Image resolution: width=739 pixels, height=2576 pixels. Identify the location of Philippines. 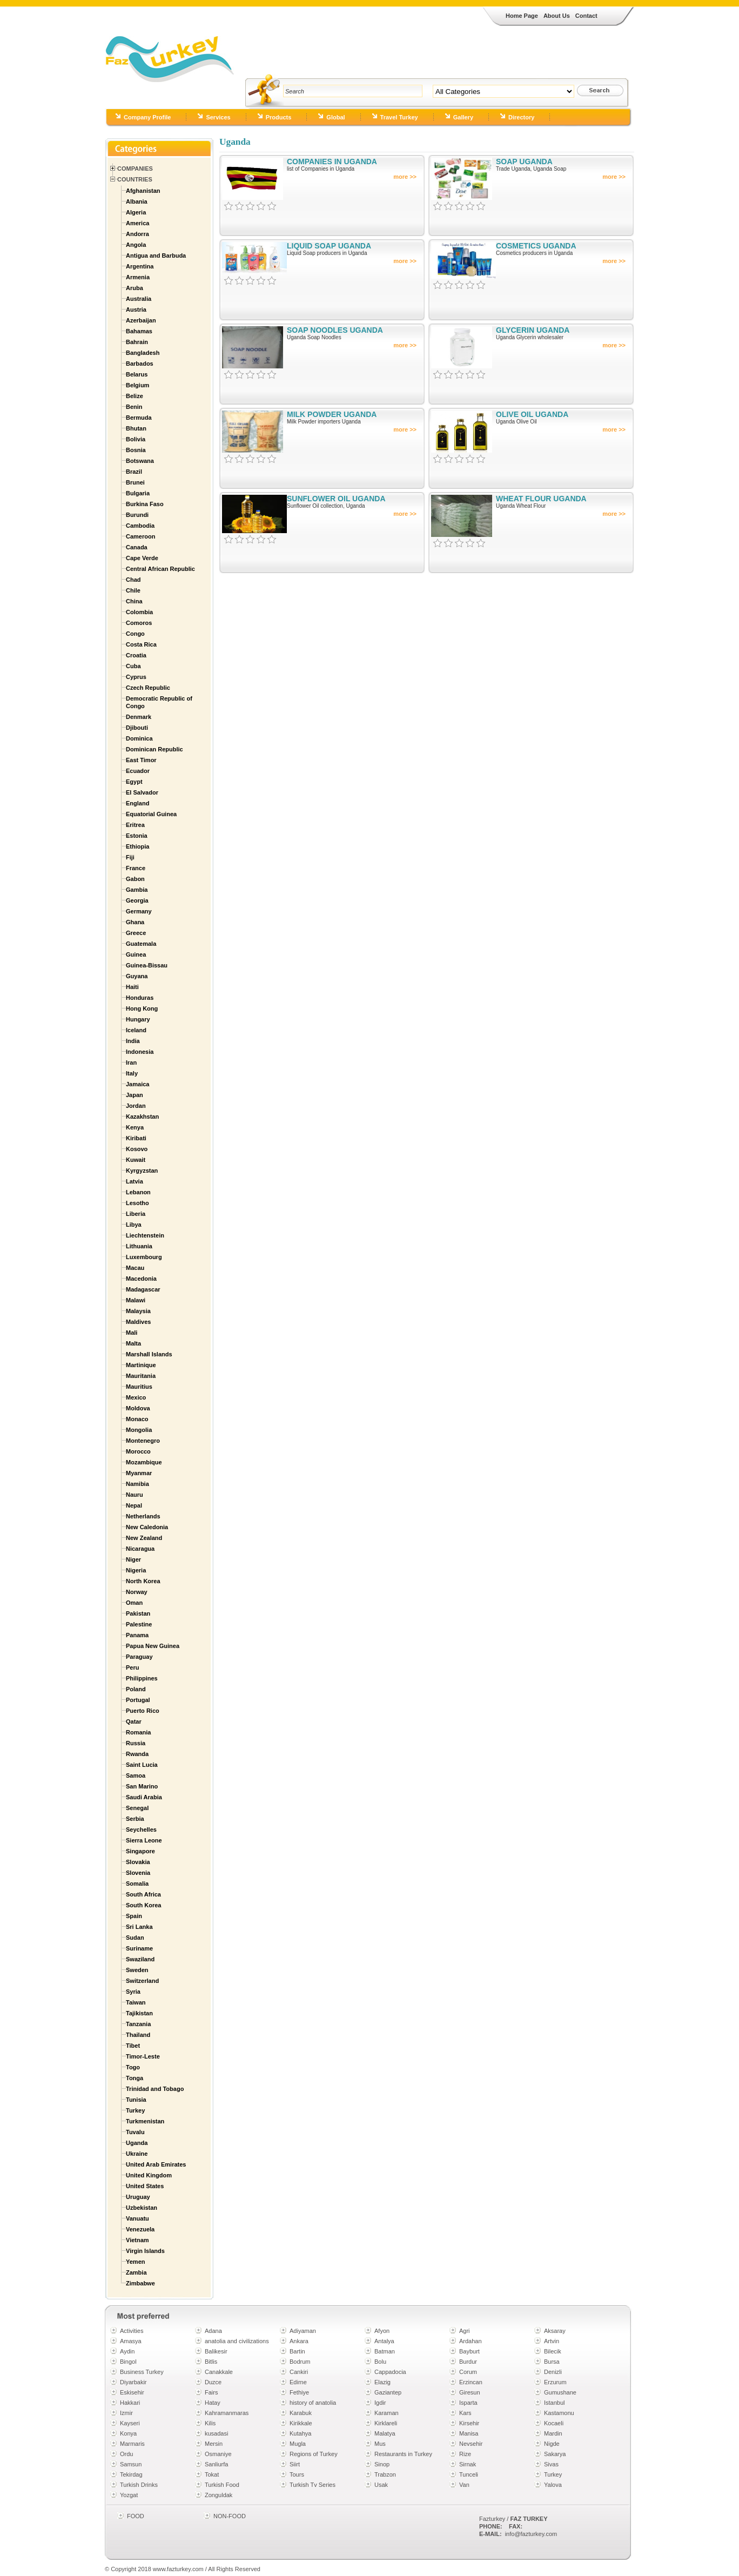
(142, 1678).